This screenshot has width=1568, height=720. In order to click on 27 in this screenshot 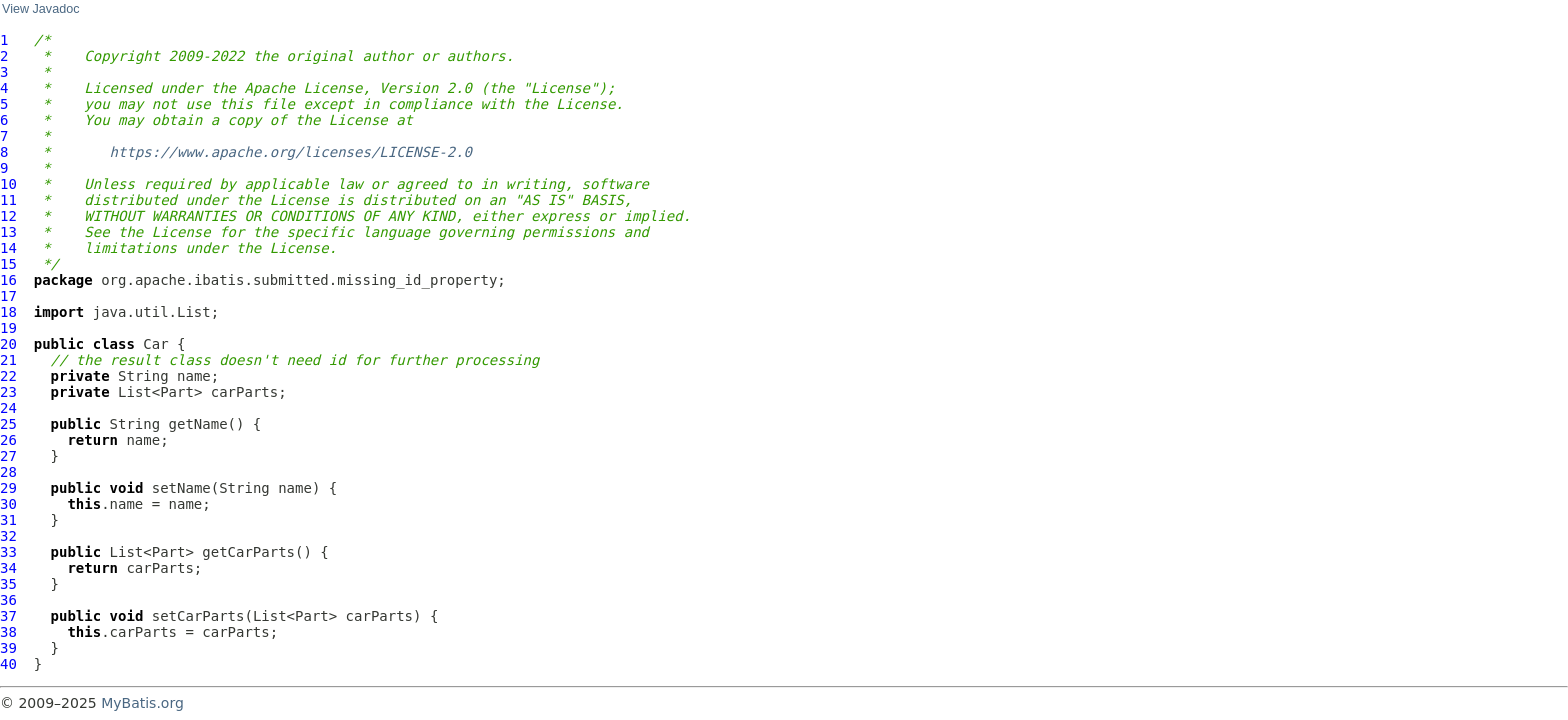, I will do `click(8, 456)`.